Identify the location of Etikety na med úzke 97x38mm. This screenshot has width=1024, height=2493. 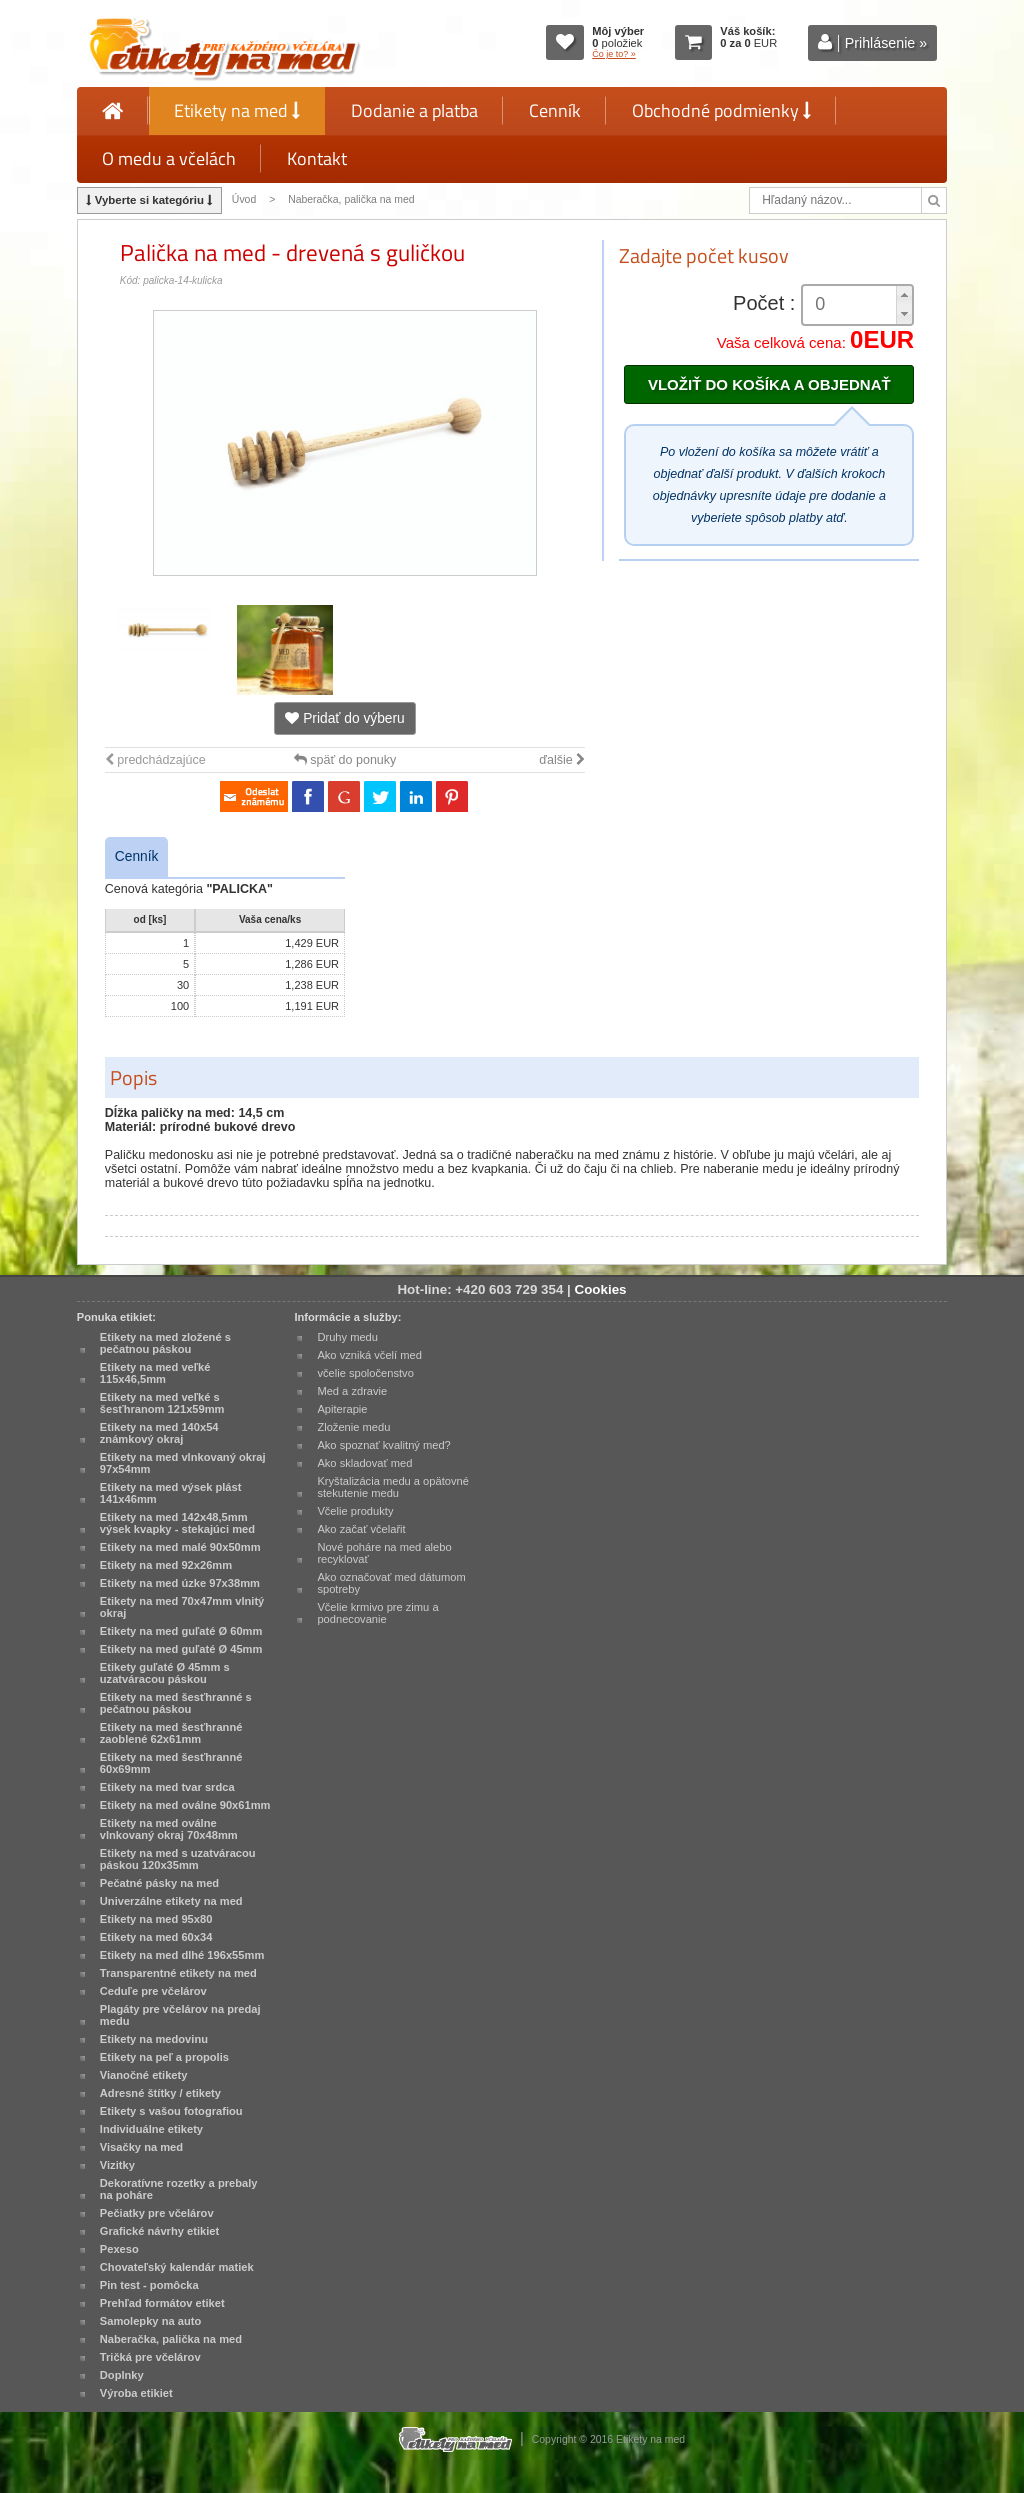
(180, 1583).